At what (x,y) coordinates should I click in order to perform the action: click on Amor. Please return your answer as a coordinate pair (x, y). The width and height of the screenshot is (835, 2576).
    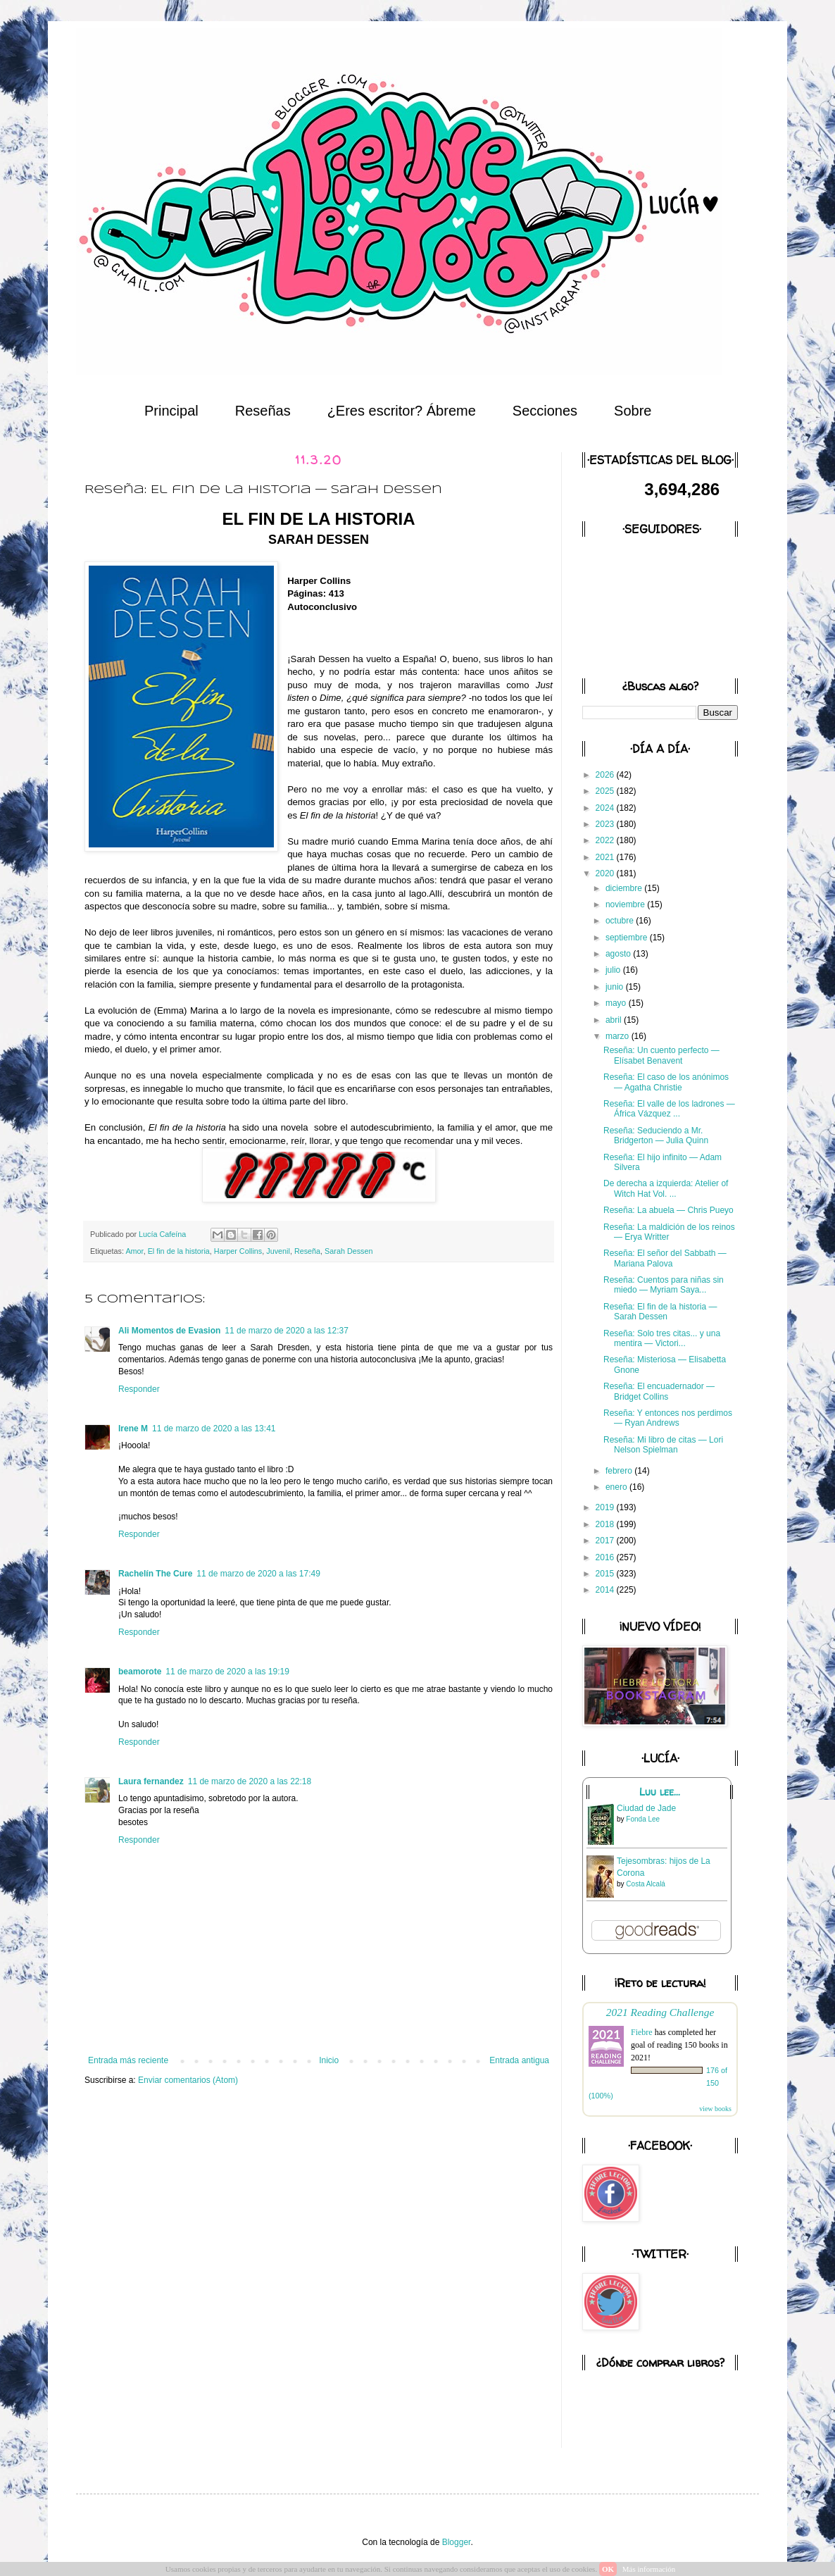
    Looking at the image, I should click on (134, 1251).